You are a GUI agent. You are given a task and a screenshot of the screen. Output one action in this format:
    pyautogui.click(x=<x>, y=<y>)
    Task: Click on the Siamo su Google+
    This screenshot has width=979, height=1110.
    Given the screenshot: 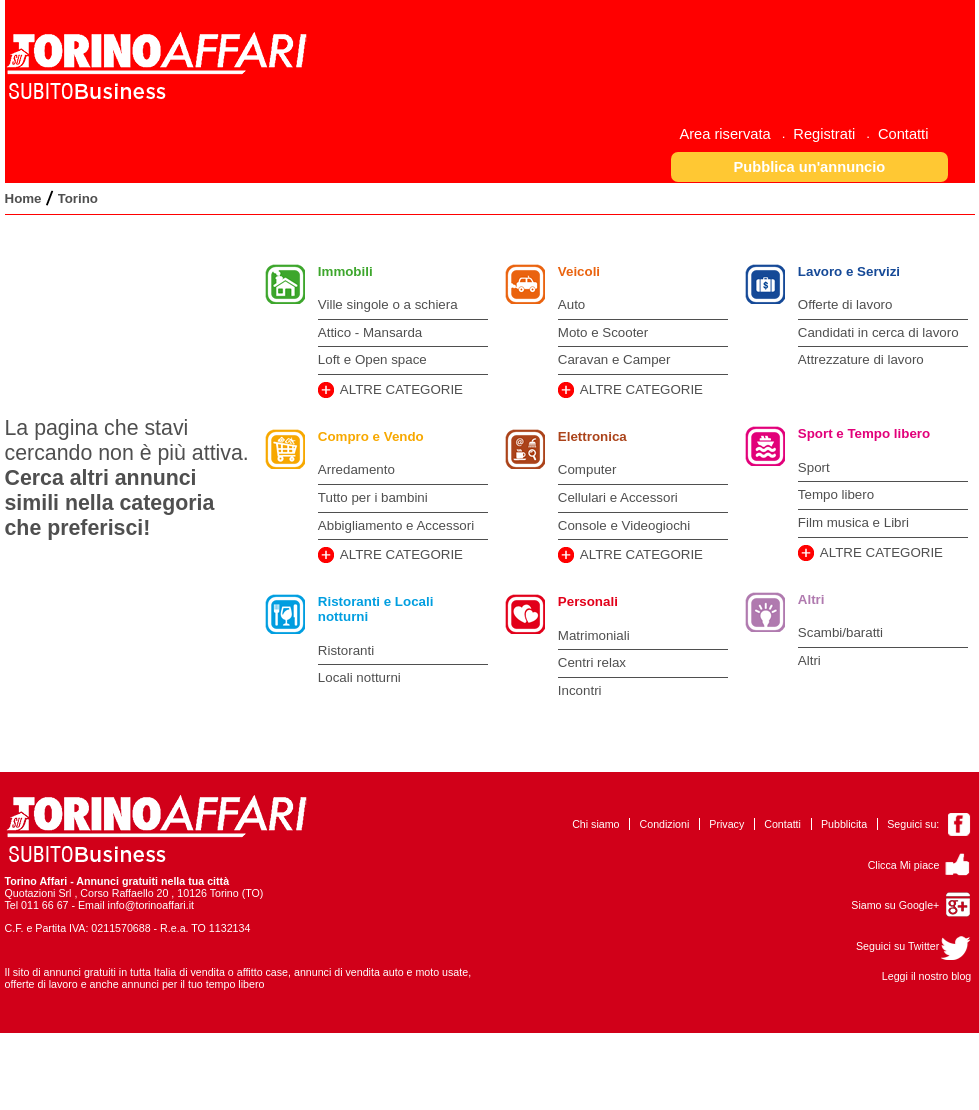 What is the action you would take?
    pyautogui.click(x=895, y=905)
    